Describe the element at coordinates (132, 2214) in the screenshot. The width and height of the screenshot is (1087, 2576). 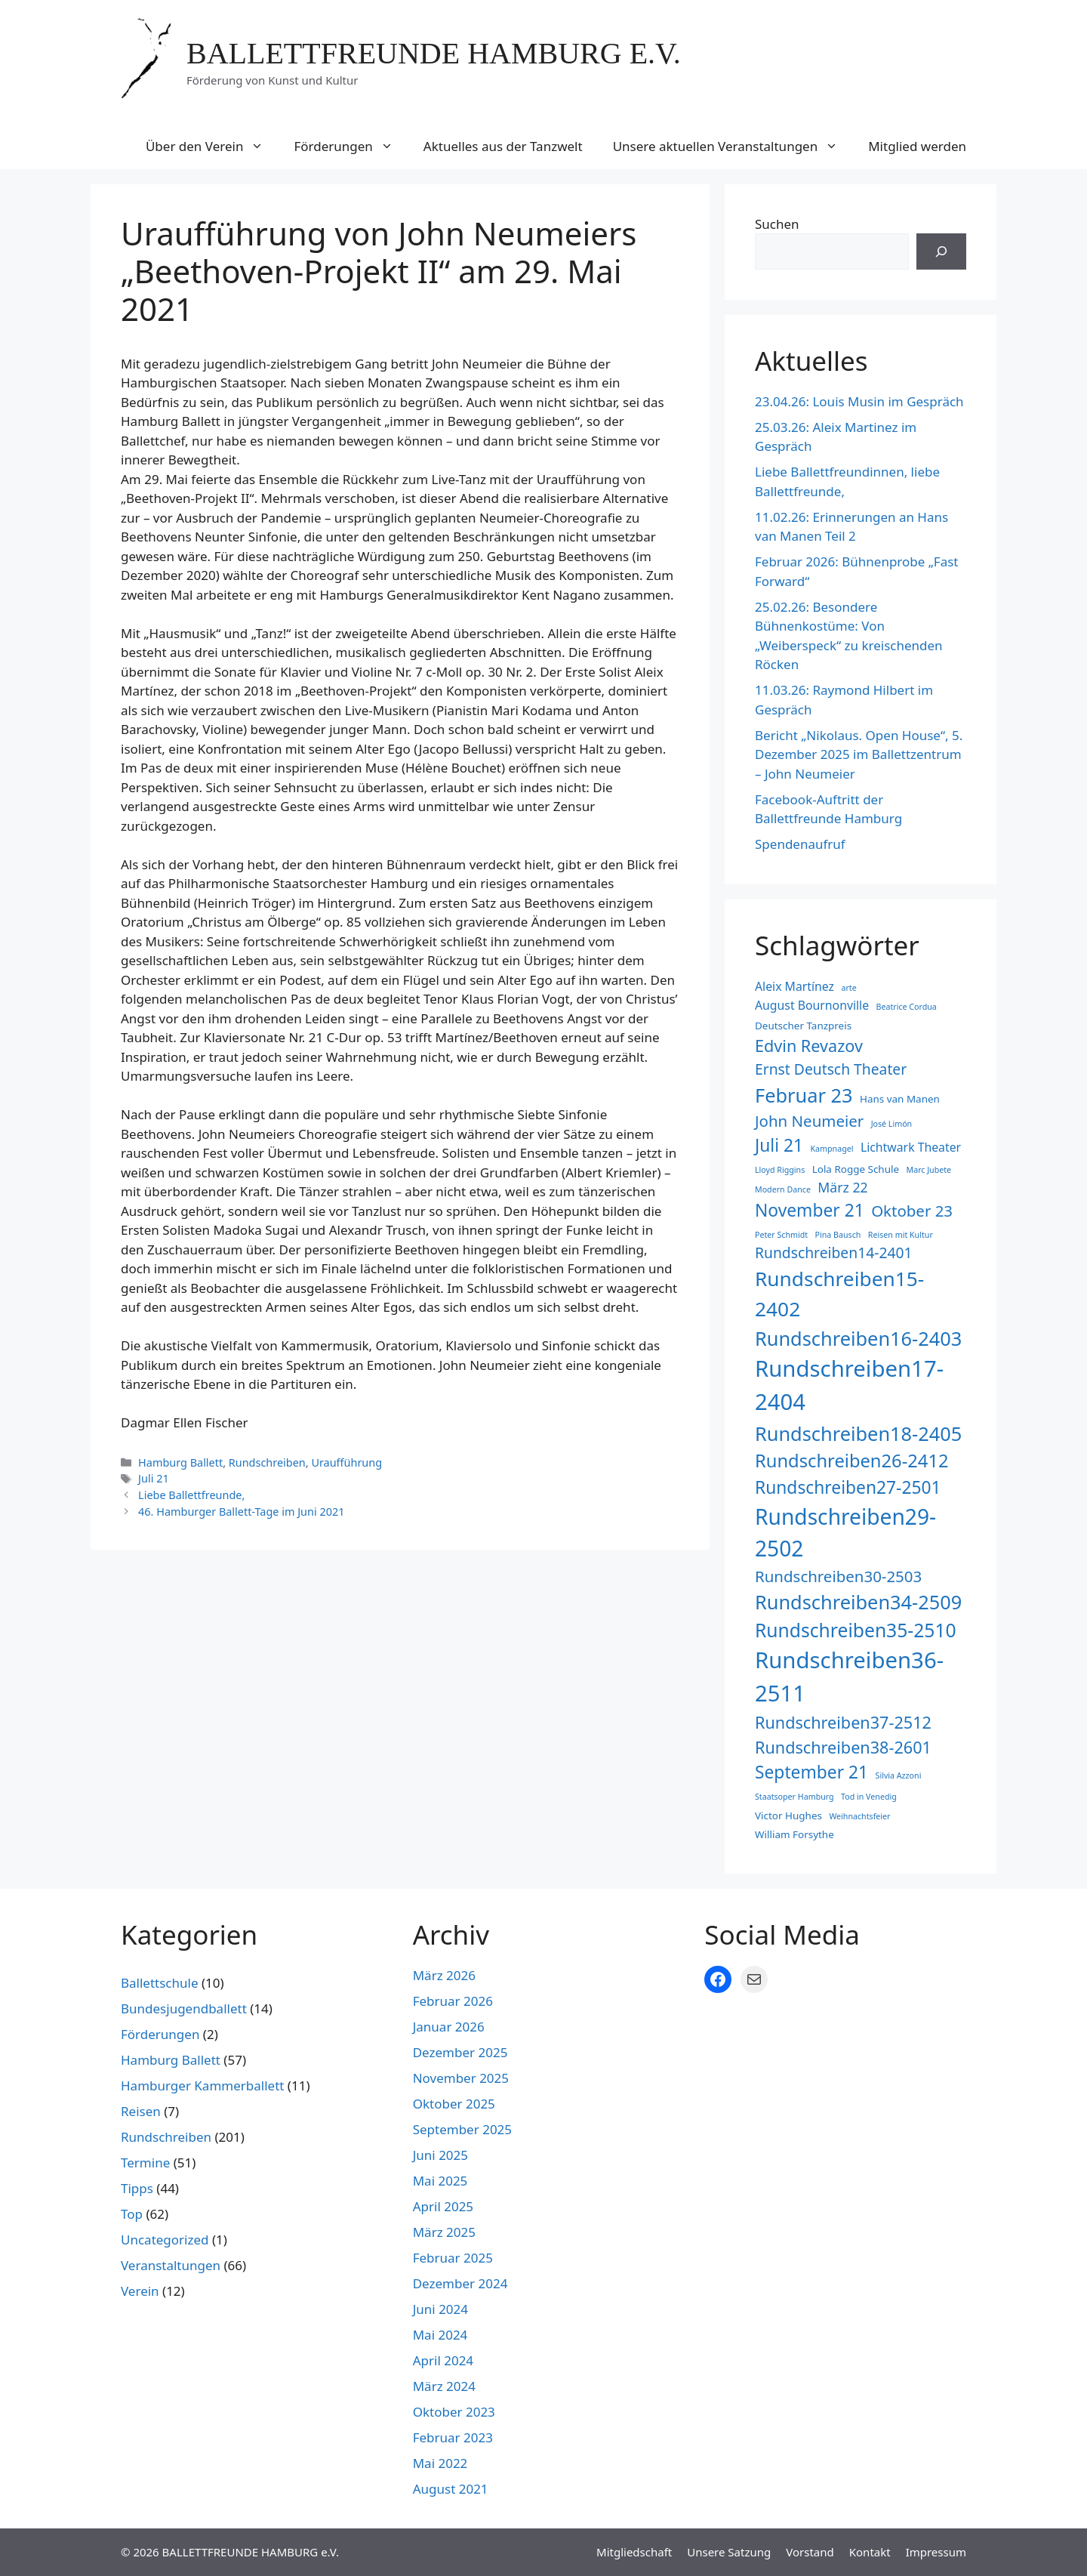
I see `Top` at that location.